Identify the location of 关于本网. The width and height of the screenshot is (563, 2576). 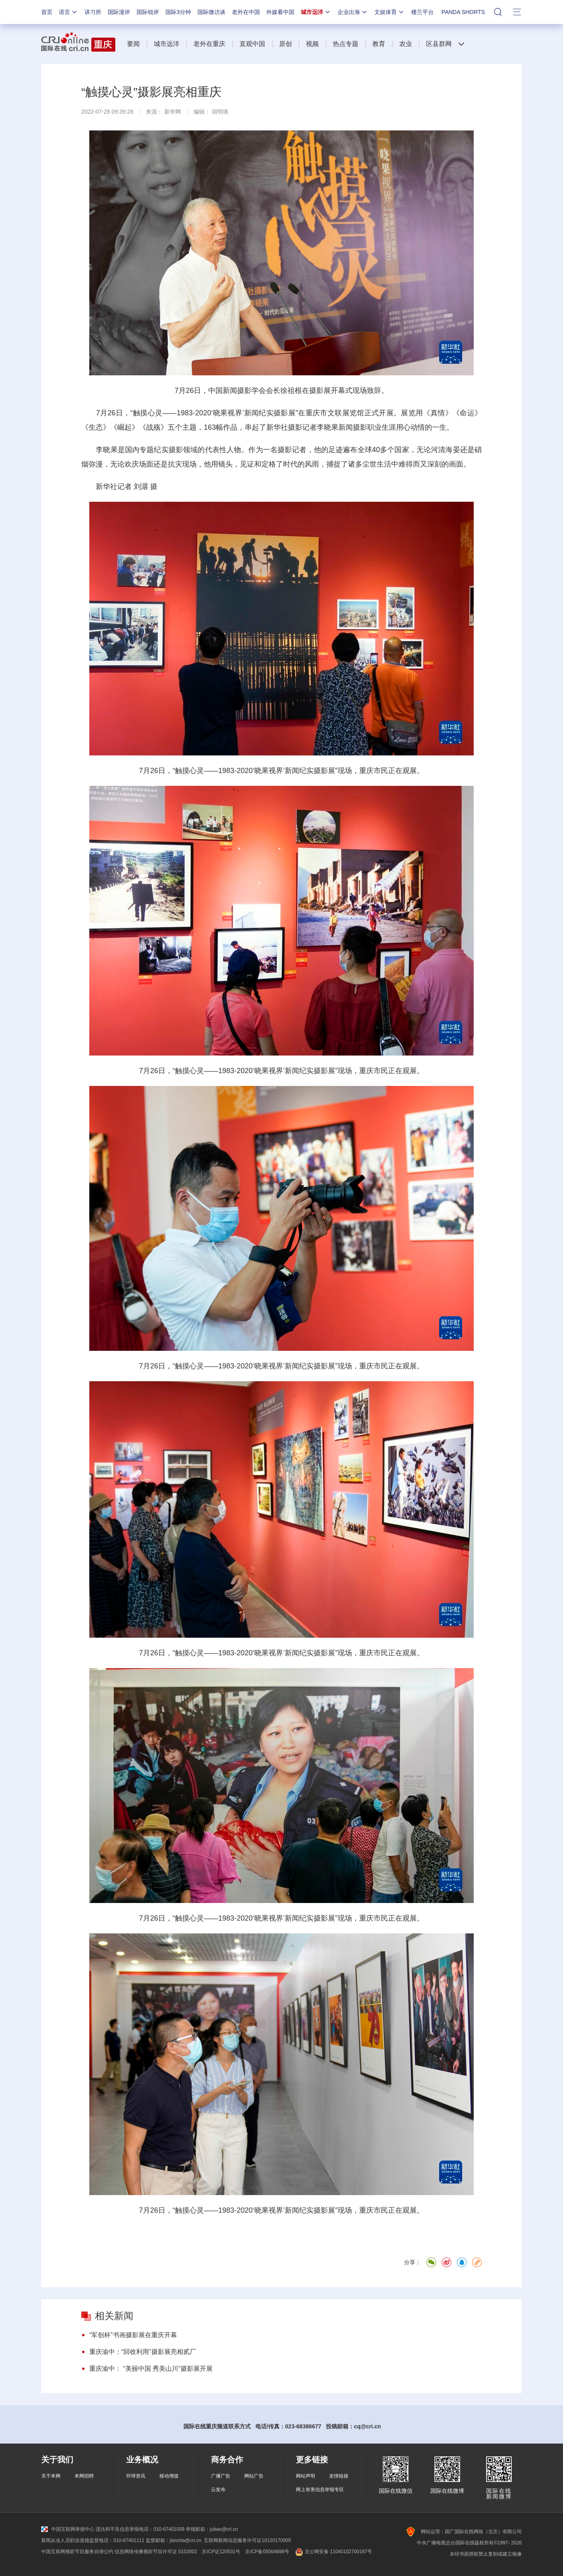
(50, 2476).